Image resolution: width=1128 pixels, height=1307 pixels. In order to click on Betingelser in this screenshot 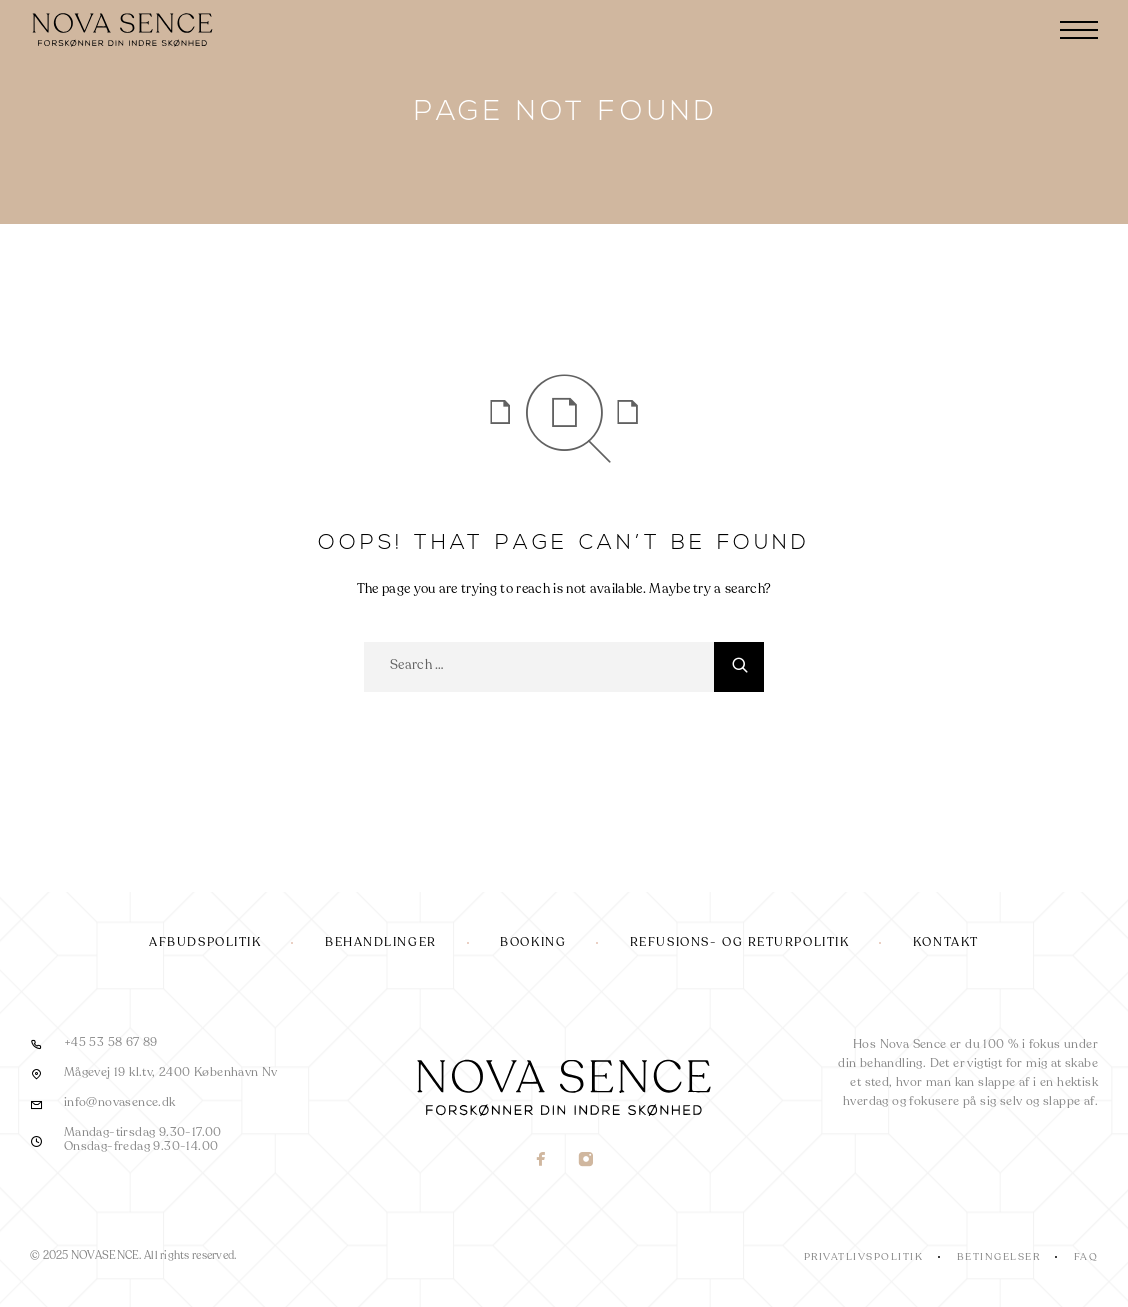, I will do `click(999, 1257)`.